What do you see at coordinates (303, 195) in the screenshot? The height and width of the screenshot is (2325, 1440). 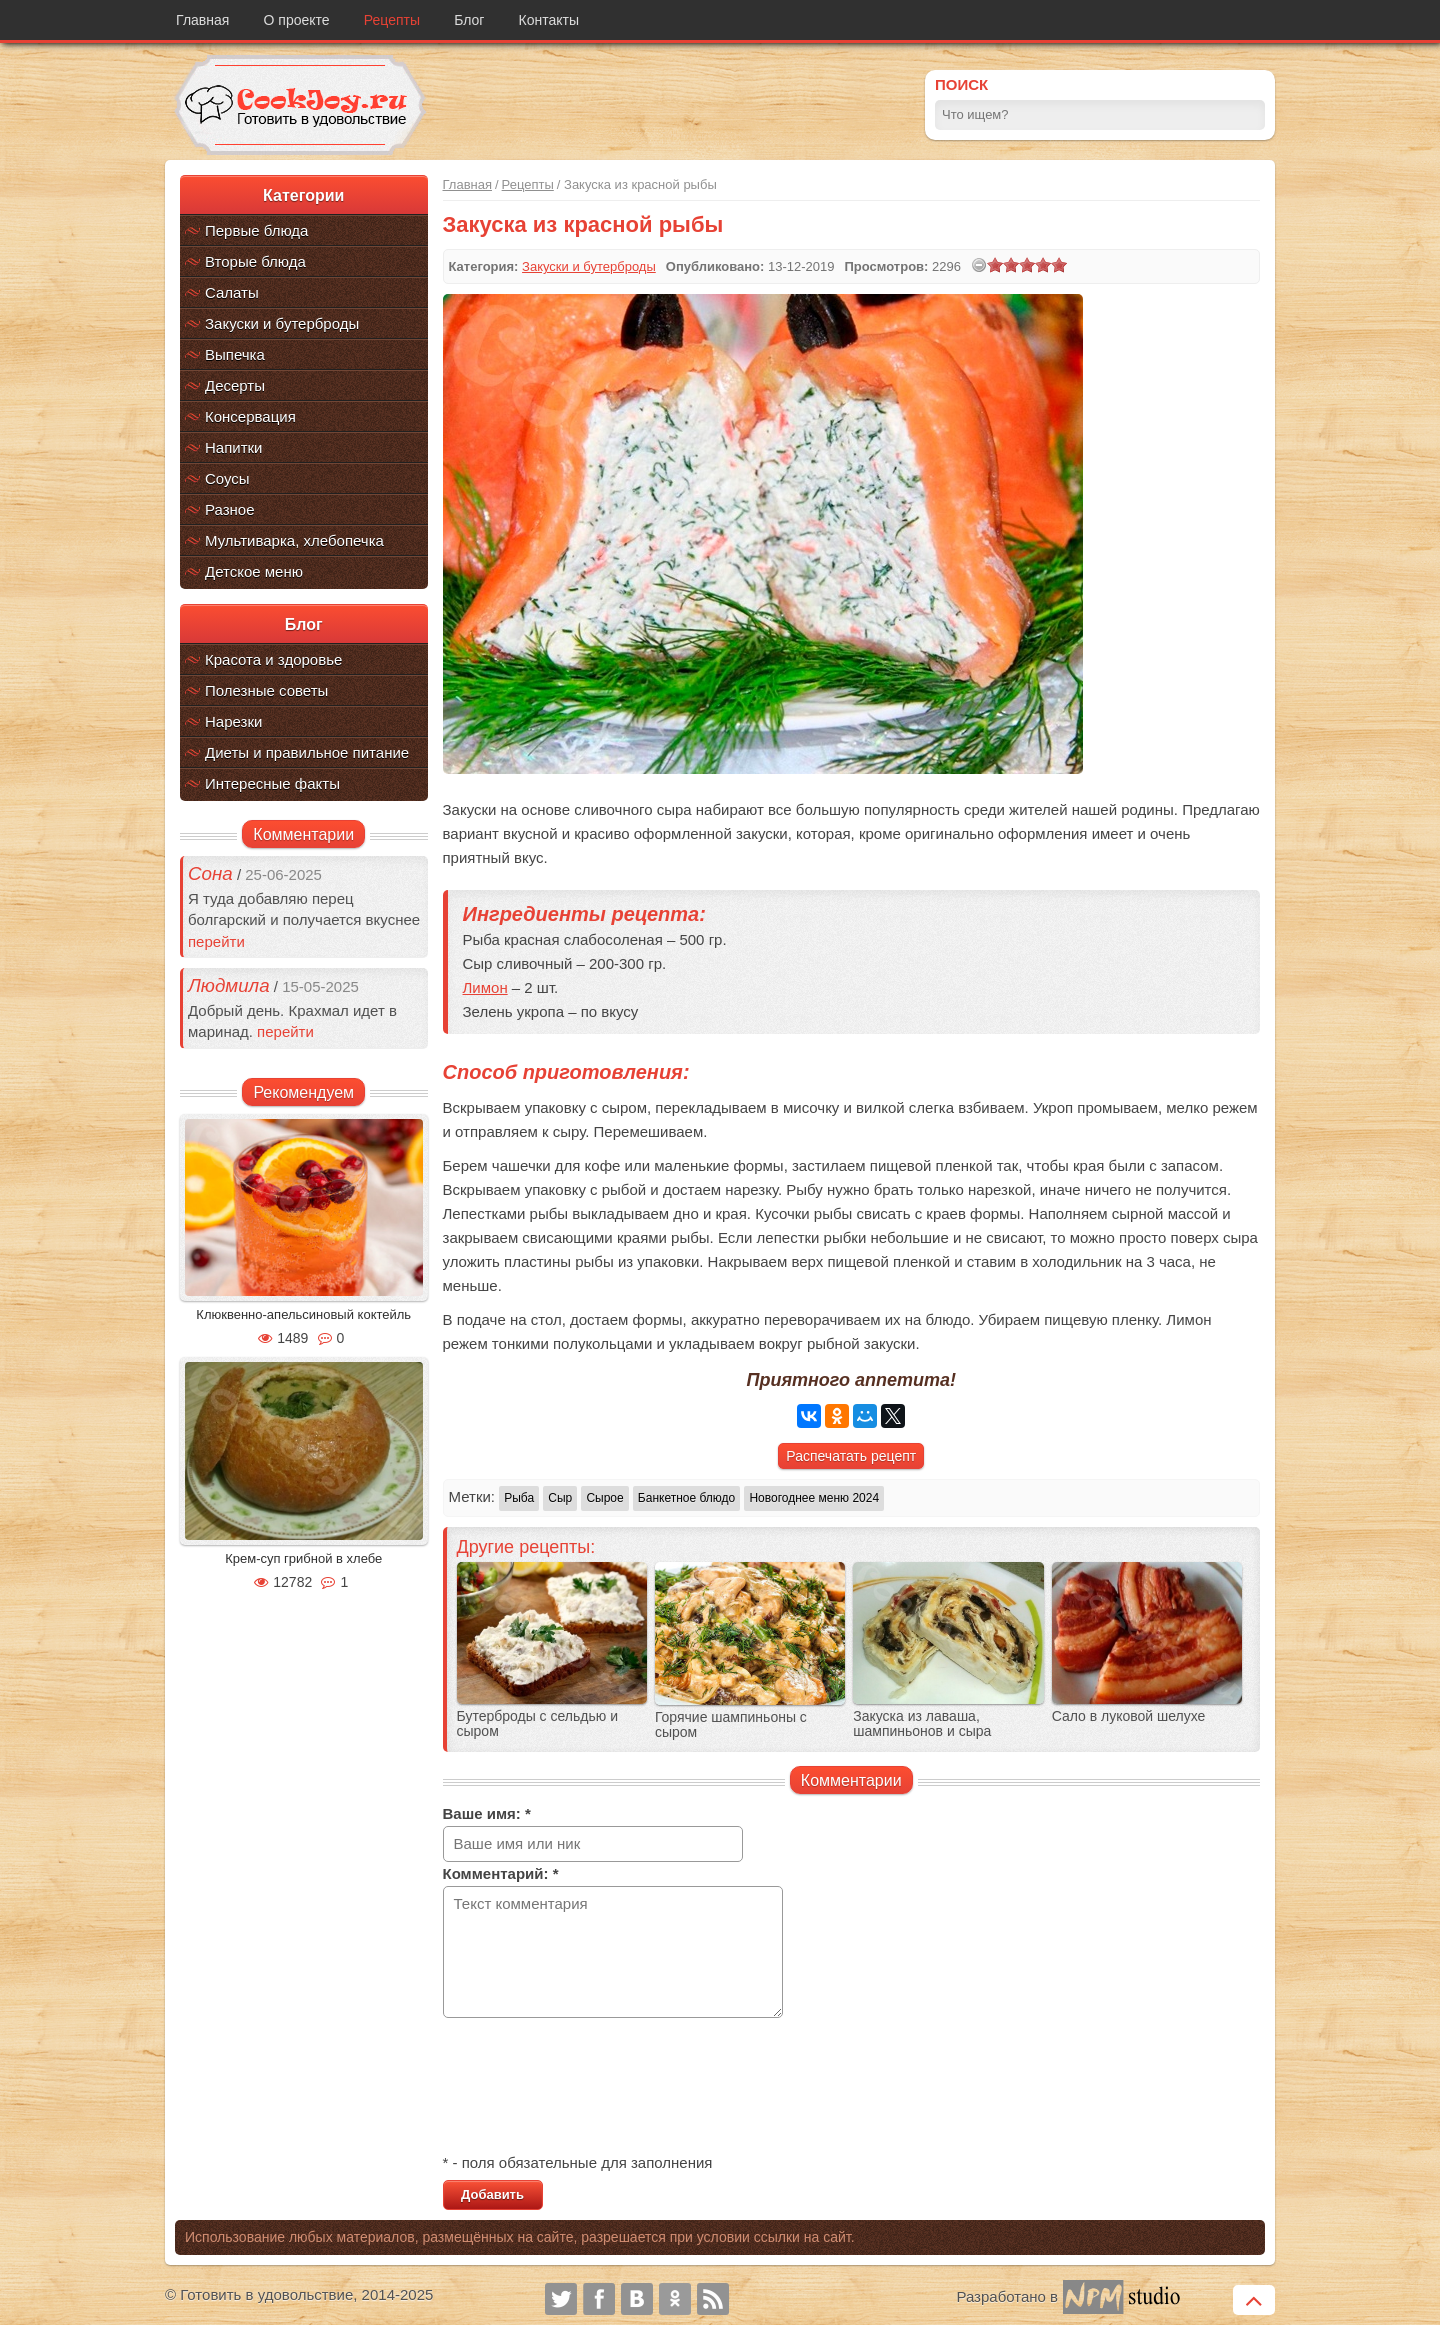 I see `Категории` at bounding box center [303, 195].